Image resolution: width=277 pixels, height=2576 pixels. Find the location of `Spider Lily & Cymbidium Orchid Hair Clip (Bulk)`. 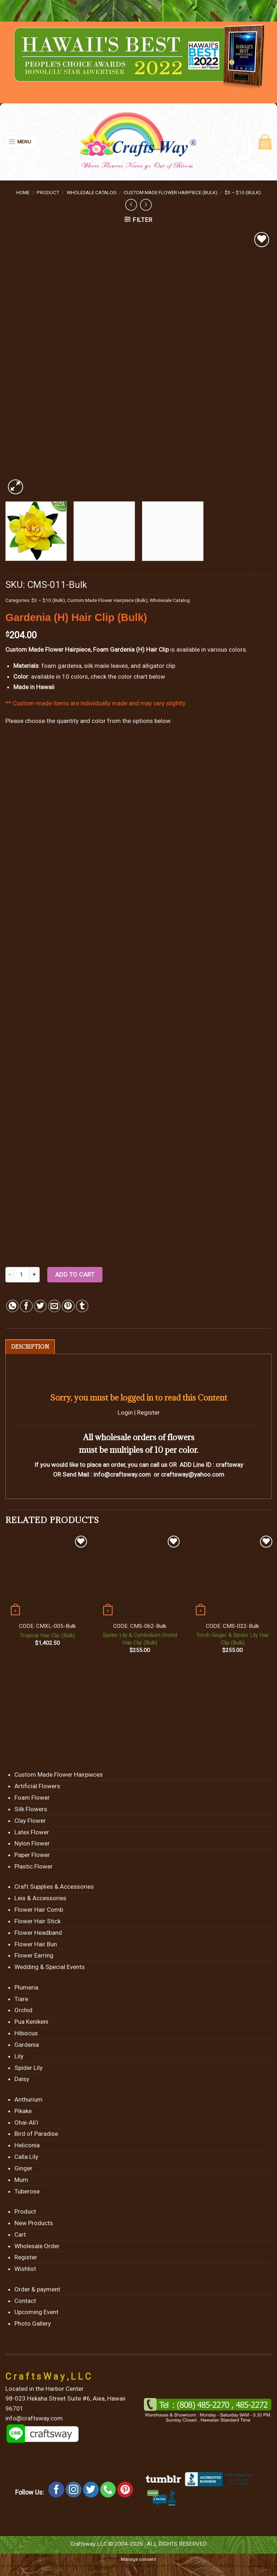

Spider Lily & Cymbidium Orchid Hair Clip (Bulk) is located at coordinates (140, 1639).